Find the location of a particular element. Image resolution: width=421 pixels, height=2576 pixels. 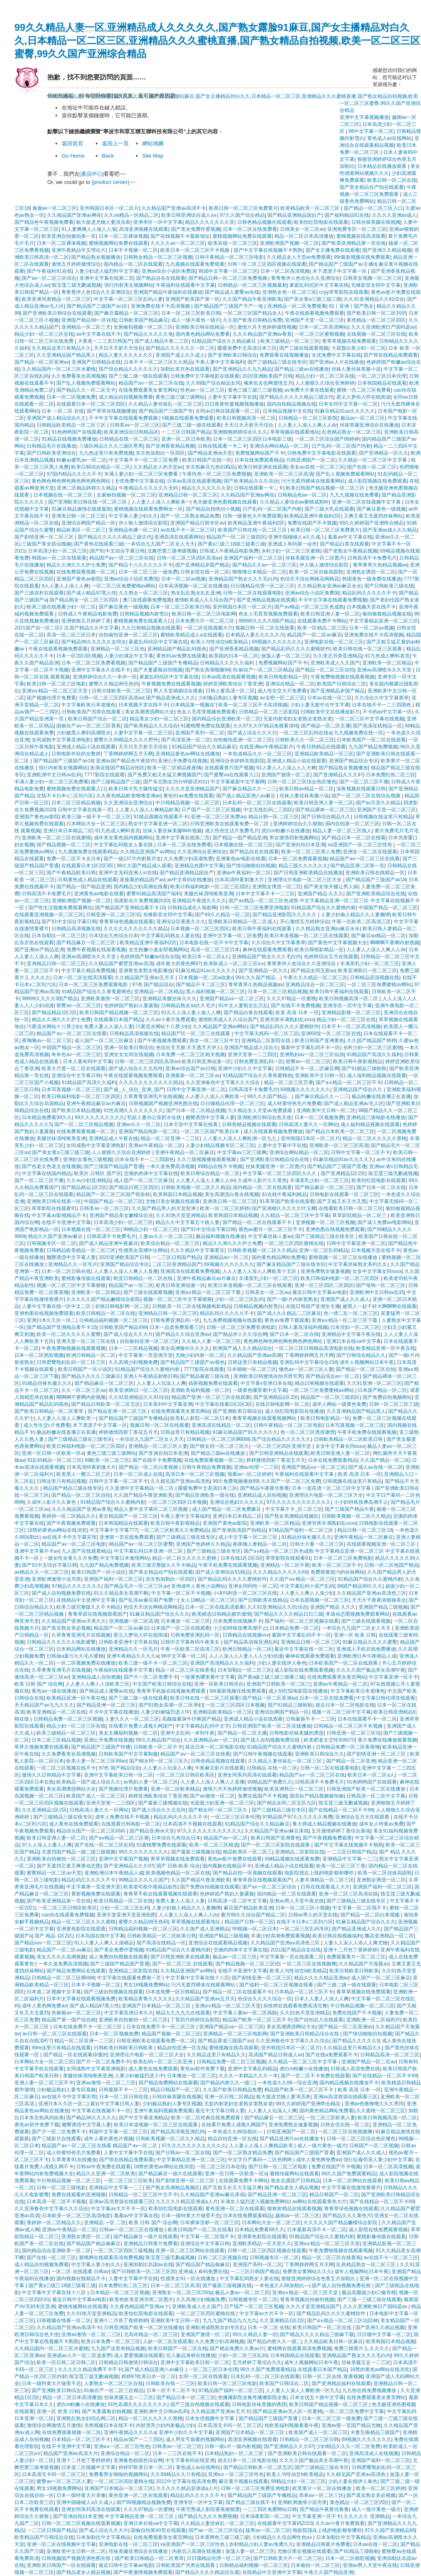

久久亚洲春色中文字幕久久久综合 is located at coordinates (223, 1082).